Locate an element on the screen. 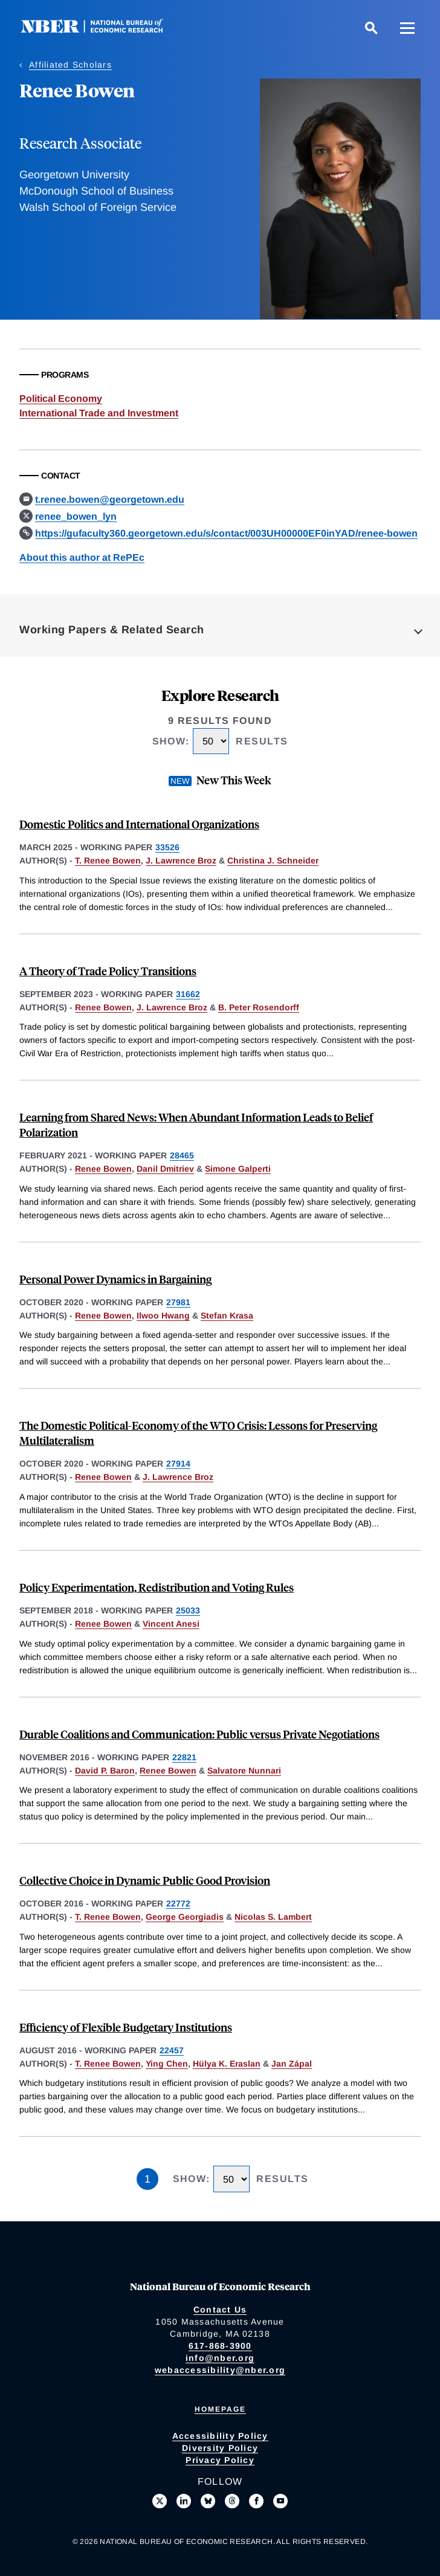 Image resolution: width=440 pixels, height=2576 pixels. Stefan Krasa is located at coordinates (227, 1315).